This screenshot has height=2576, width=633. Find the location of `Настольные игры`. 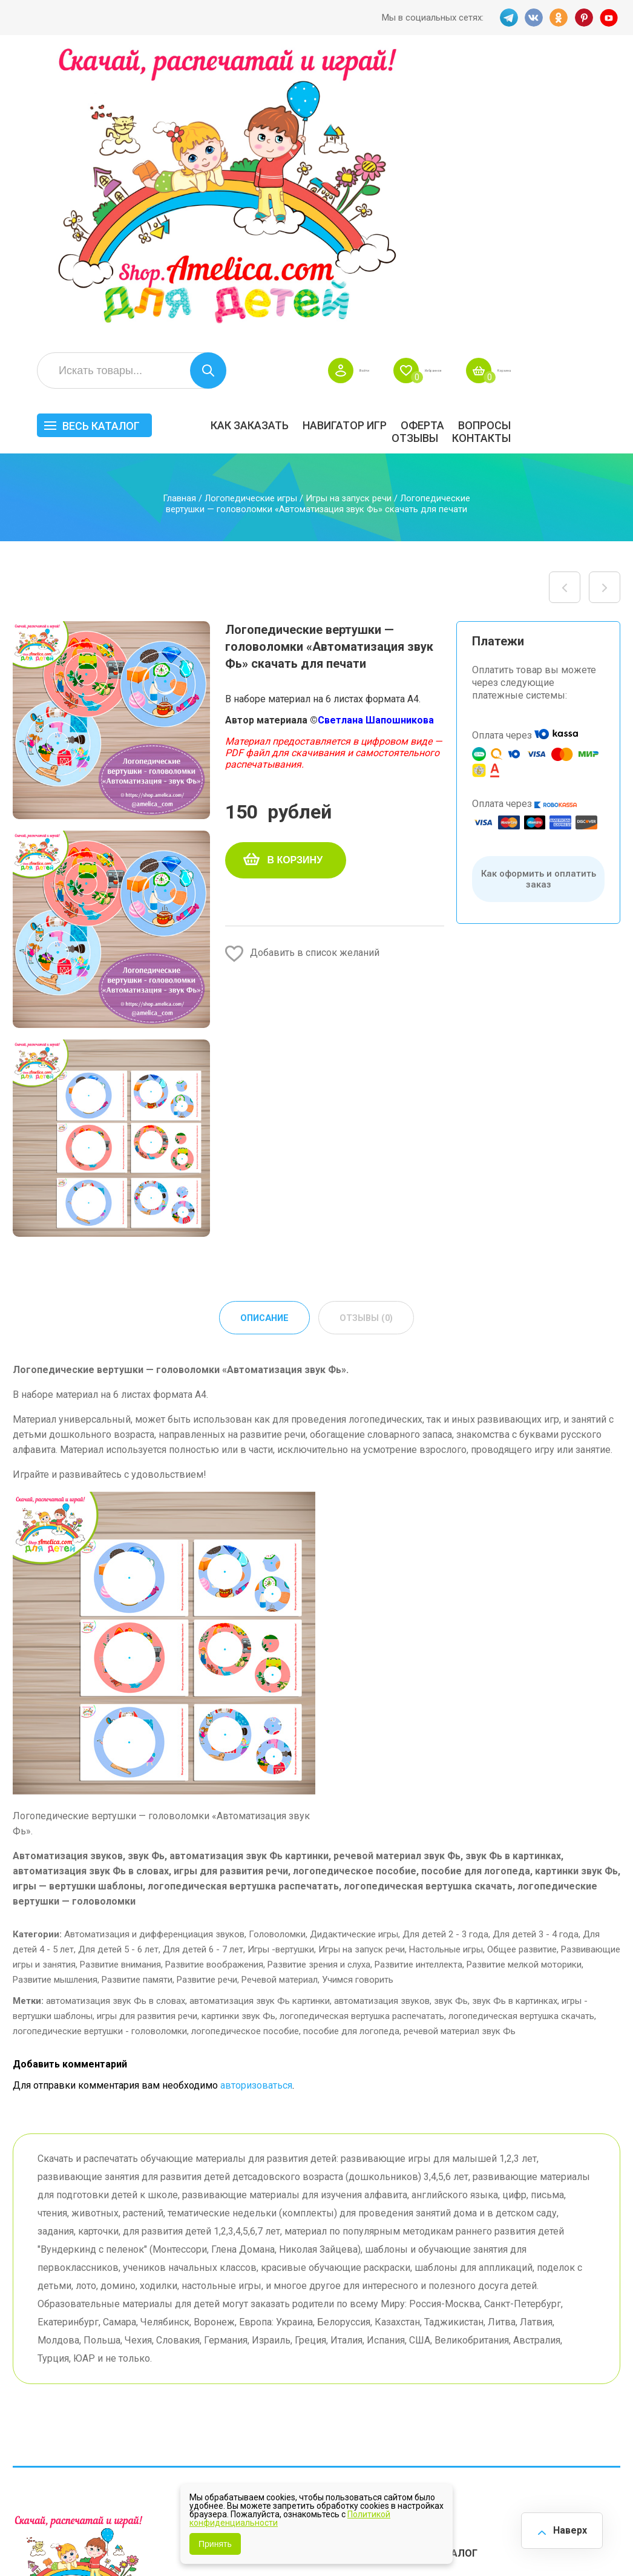

Настольные игры is located at coordinates (446, 1662).